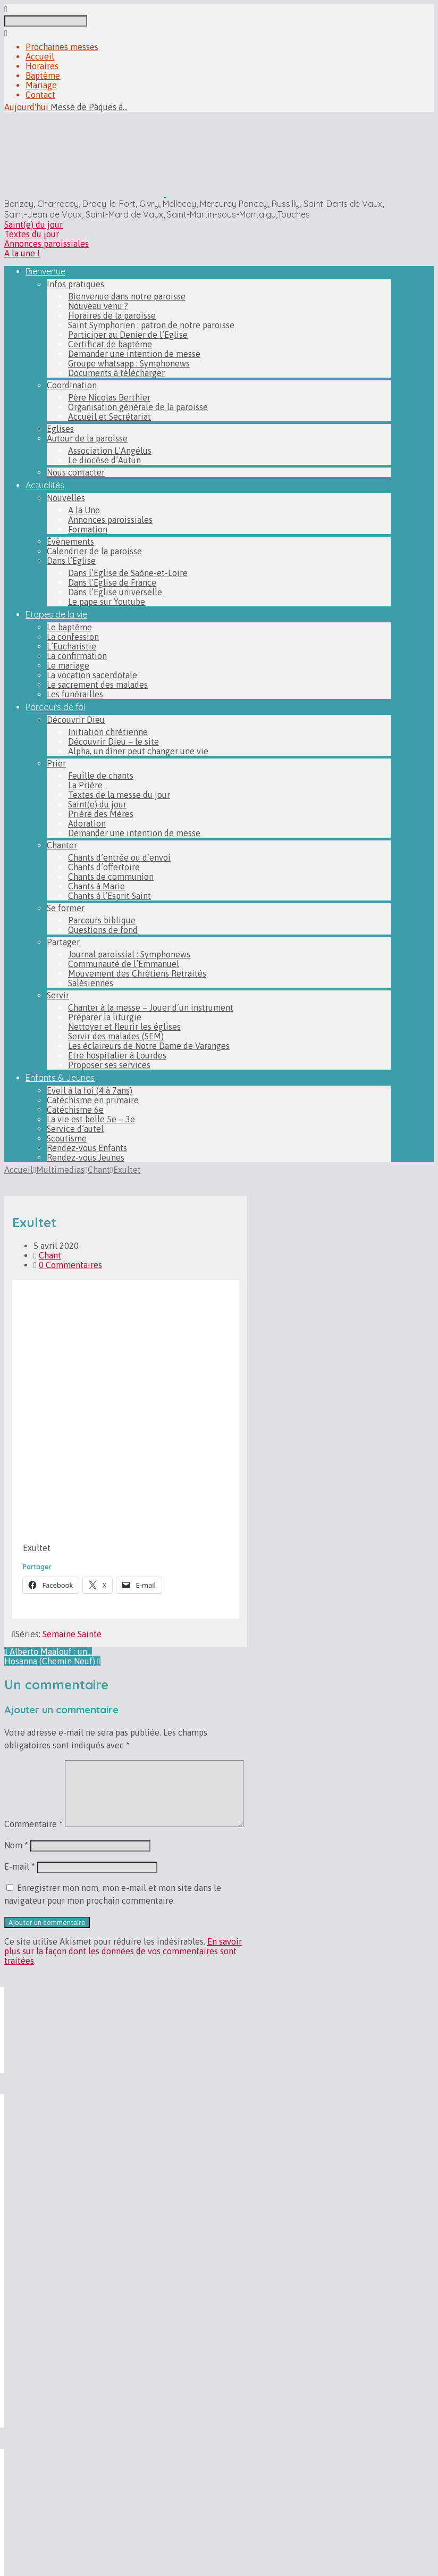  I want to click on Chants de communion, so click(111, 876).